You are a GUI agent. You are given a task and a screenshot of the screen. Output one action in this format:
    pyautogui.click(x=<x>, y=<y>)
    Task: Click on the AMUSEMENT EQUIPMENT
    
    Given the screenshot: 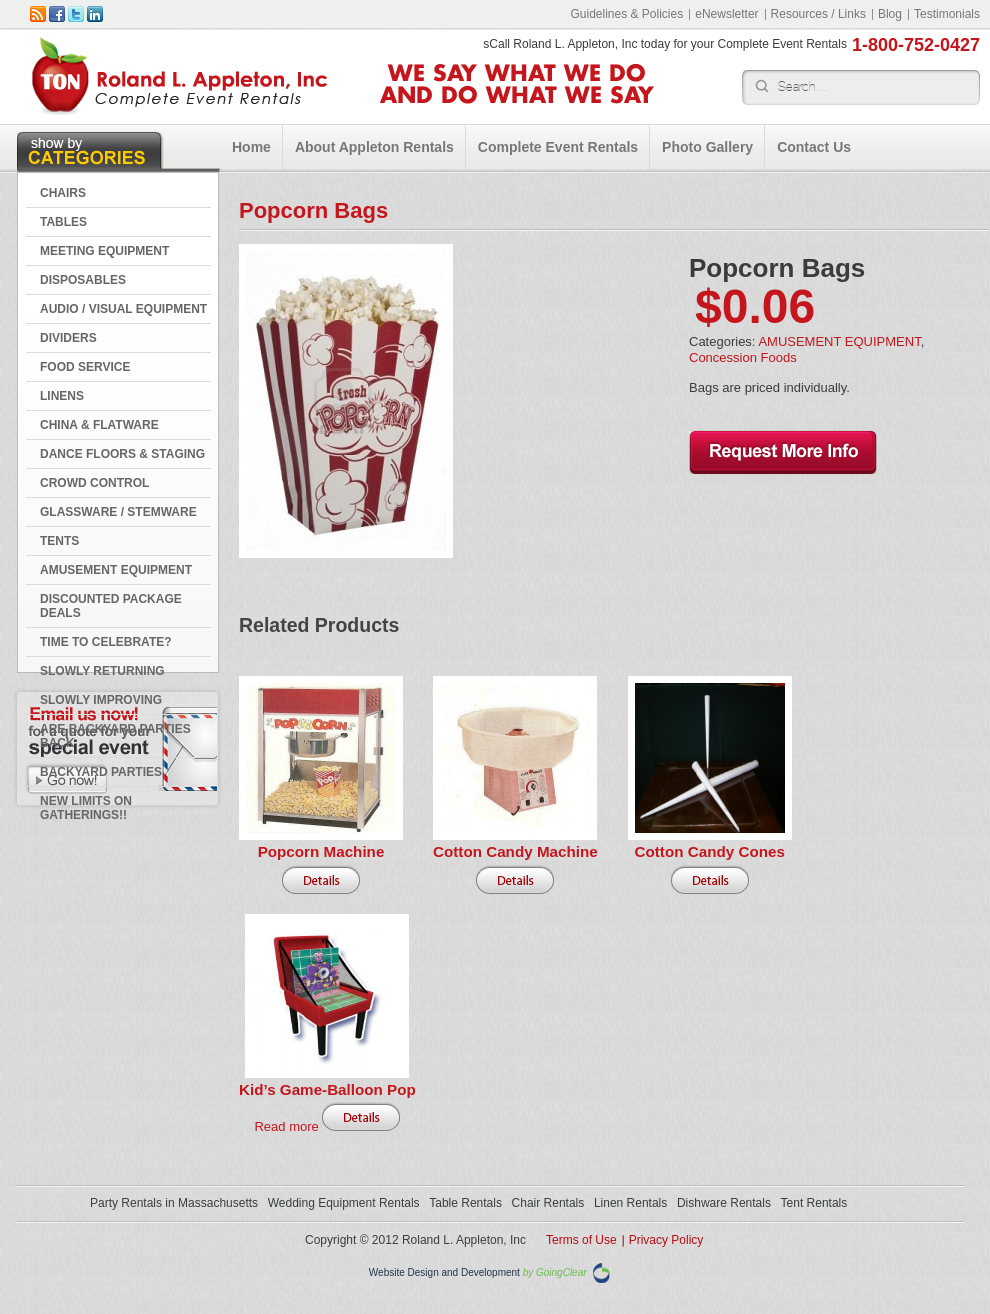 What is the action you would take?
    pyautogui.click(x=116, y=570)
    